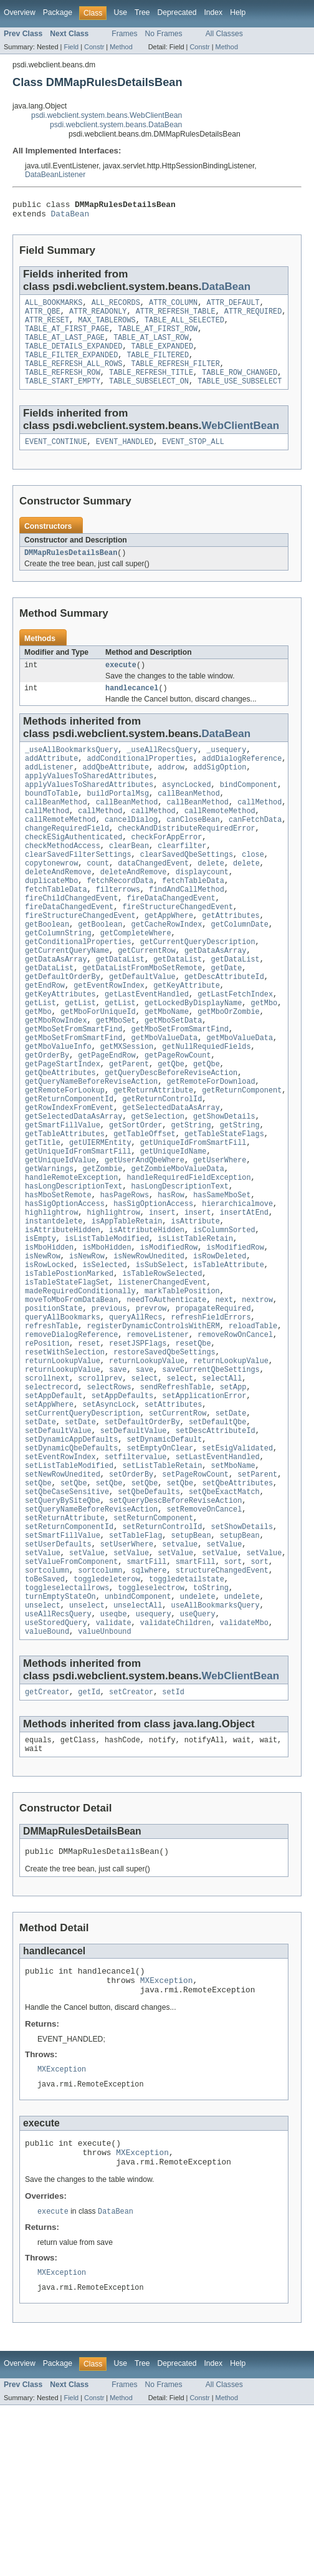  What do you see at coordinates (135, 1670) in the screenshot?
I see `setTableFlag` at bounding box center [135, 1670].